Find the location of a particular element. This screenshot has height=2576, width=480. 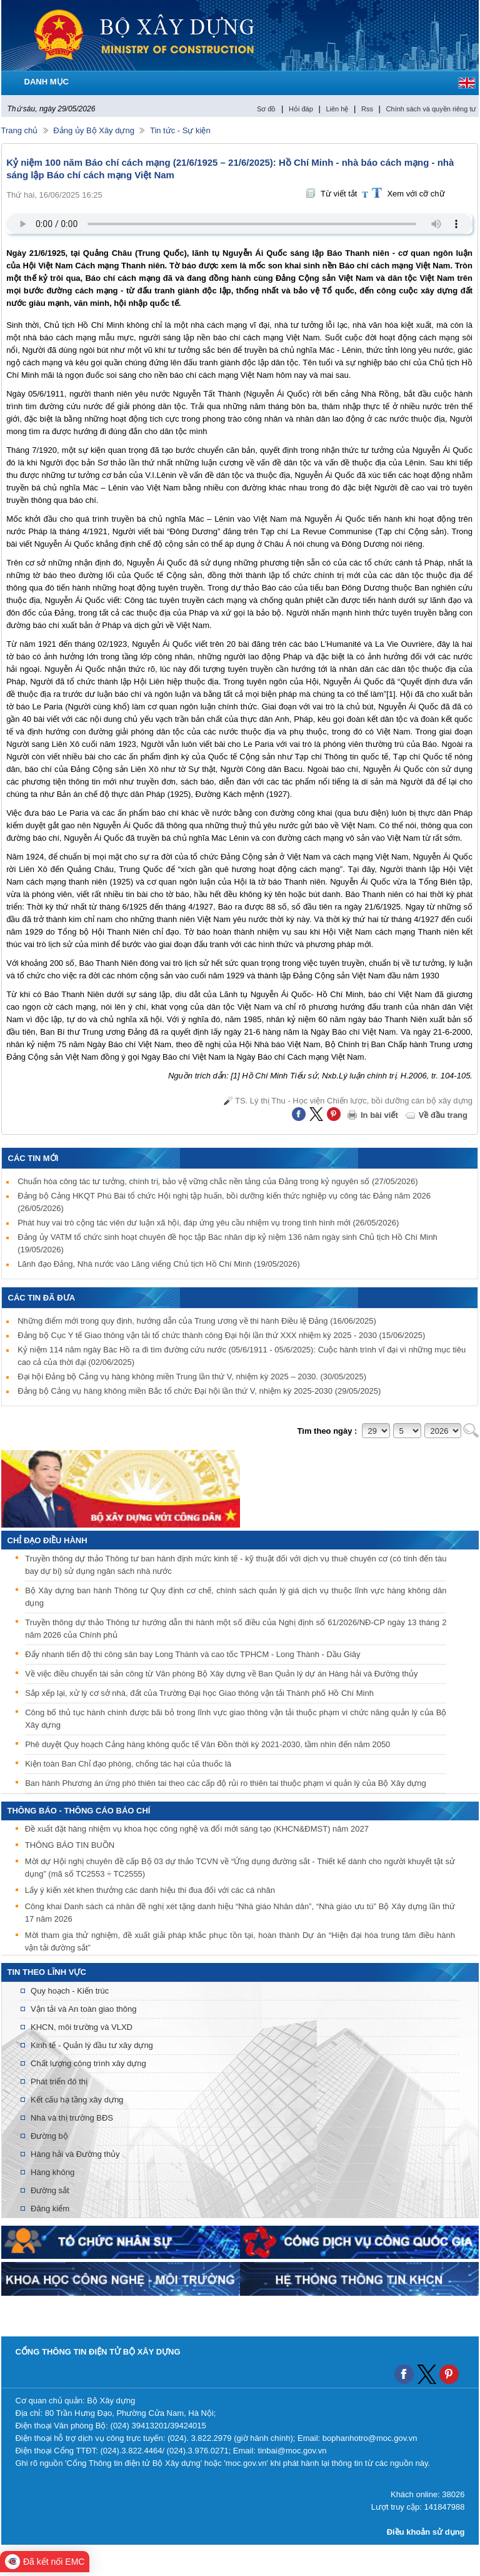

Kết cấu hạ tầng xây dựng is located at coordinates (77, 2099).